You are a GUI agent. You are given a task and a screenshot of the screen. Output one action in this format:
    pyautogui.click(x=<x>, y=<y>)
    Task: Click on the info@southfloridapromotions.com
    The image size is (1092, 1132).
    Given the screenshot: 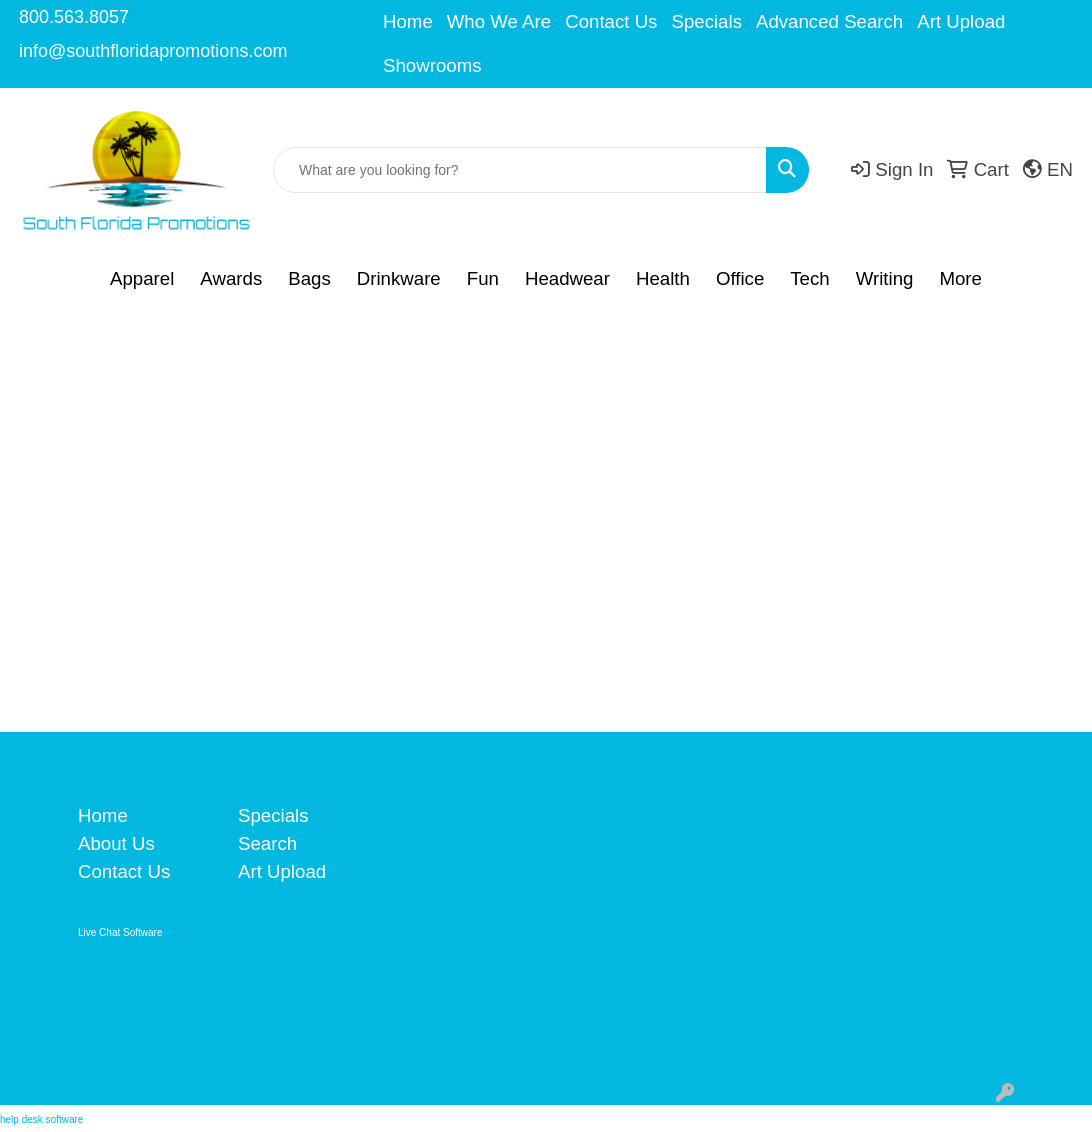 What is the action you would take?
    pyautogui.click(x=153, y=51)
    